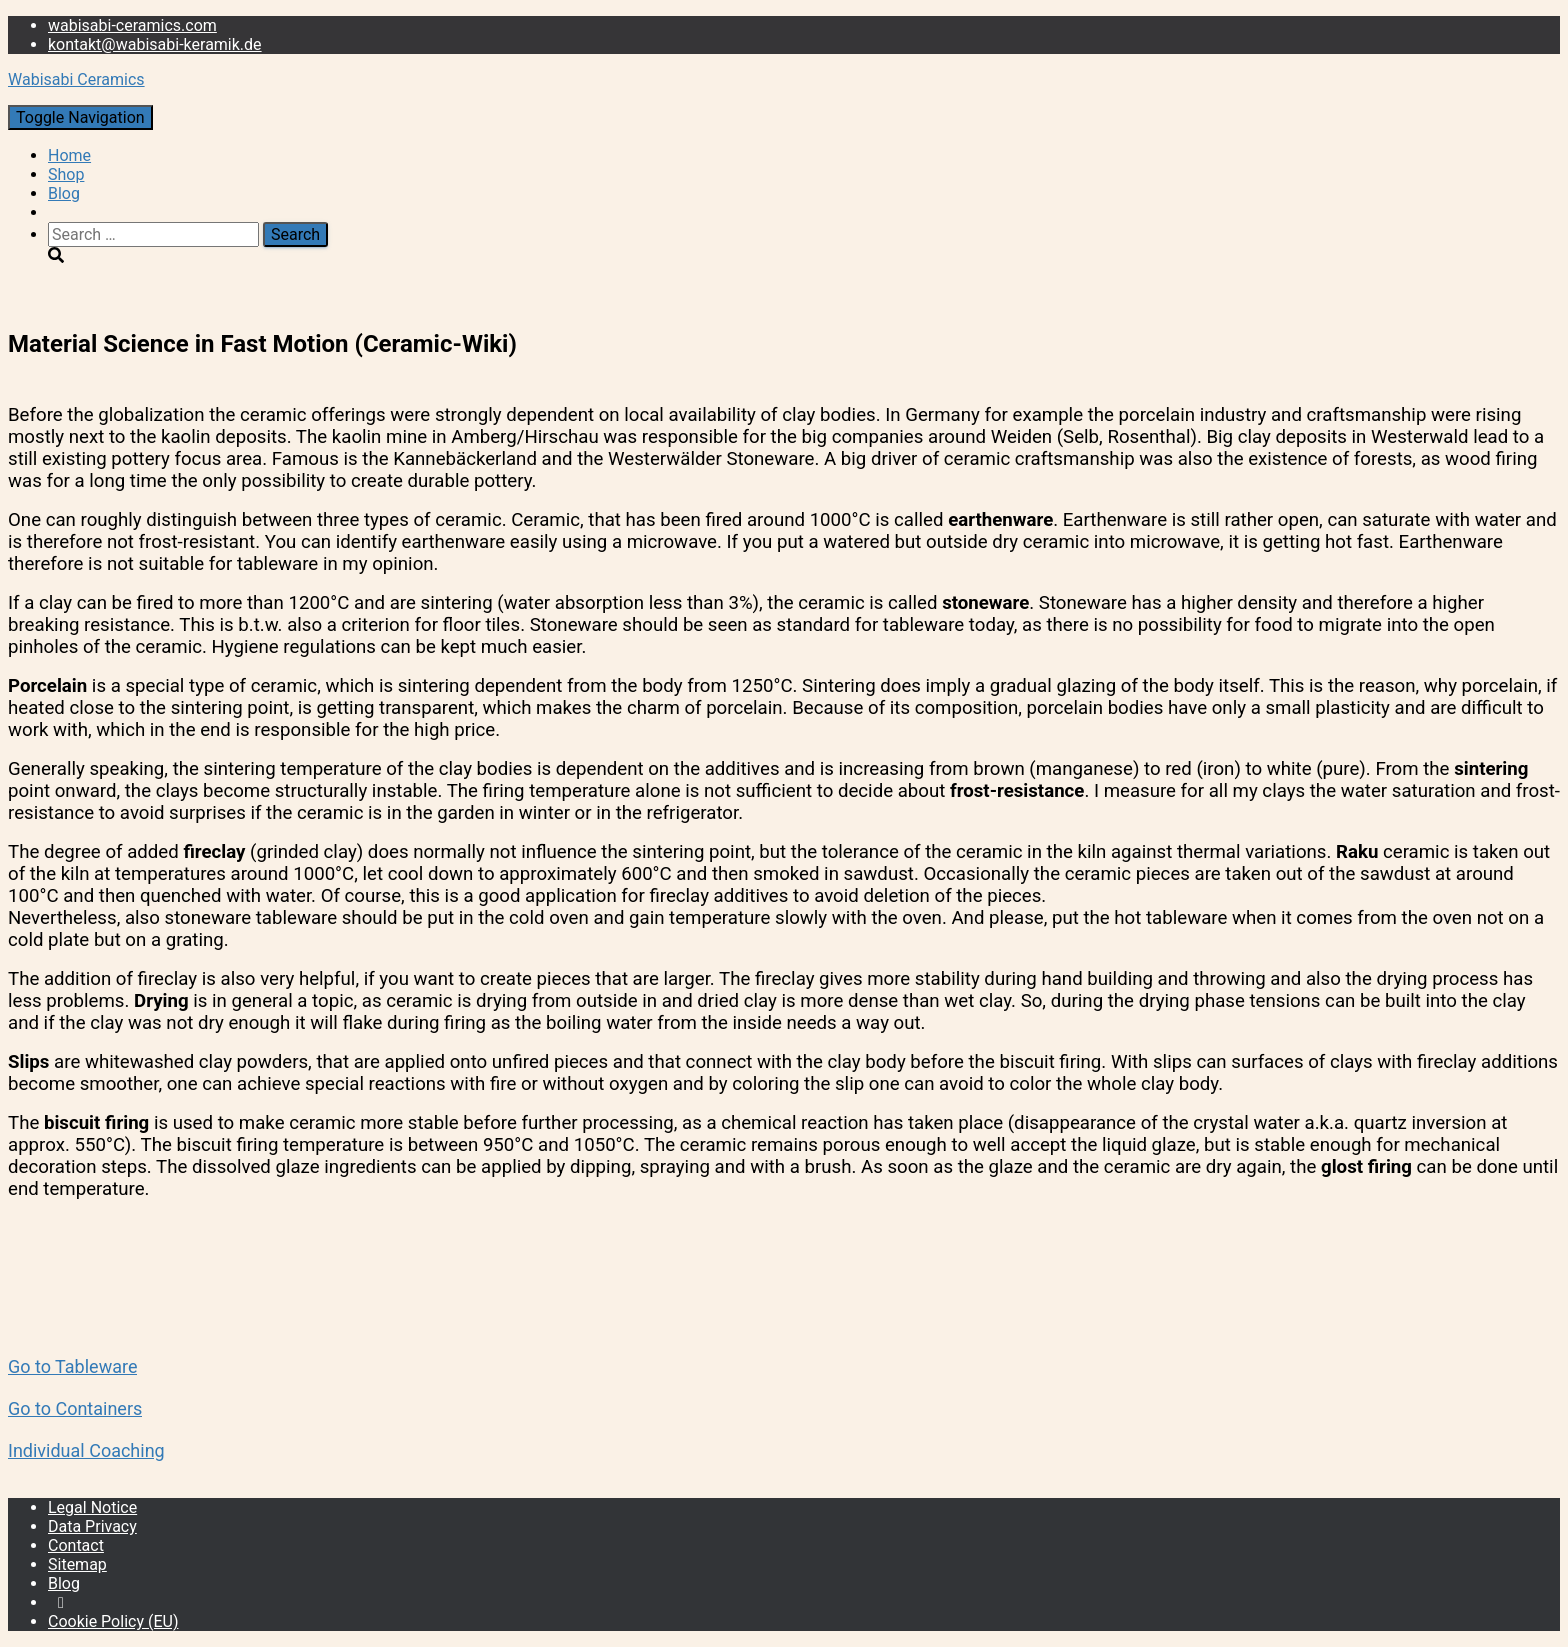 The image size is (1568, 1647). I want to click on Data Privacy, so click(92, 1526).